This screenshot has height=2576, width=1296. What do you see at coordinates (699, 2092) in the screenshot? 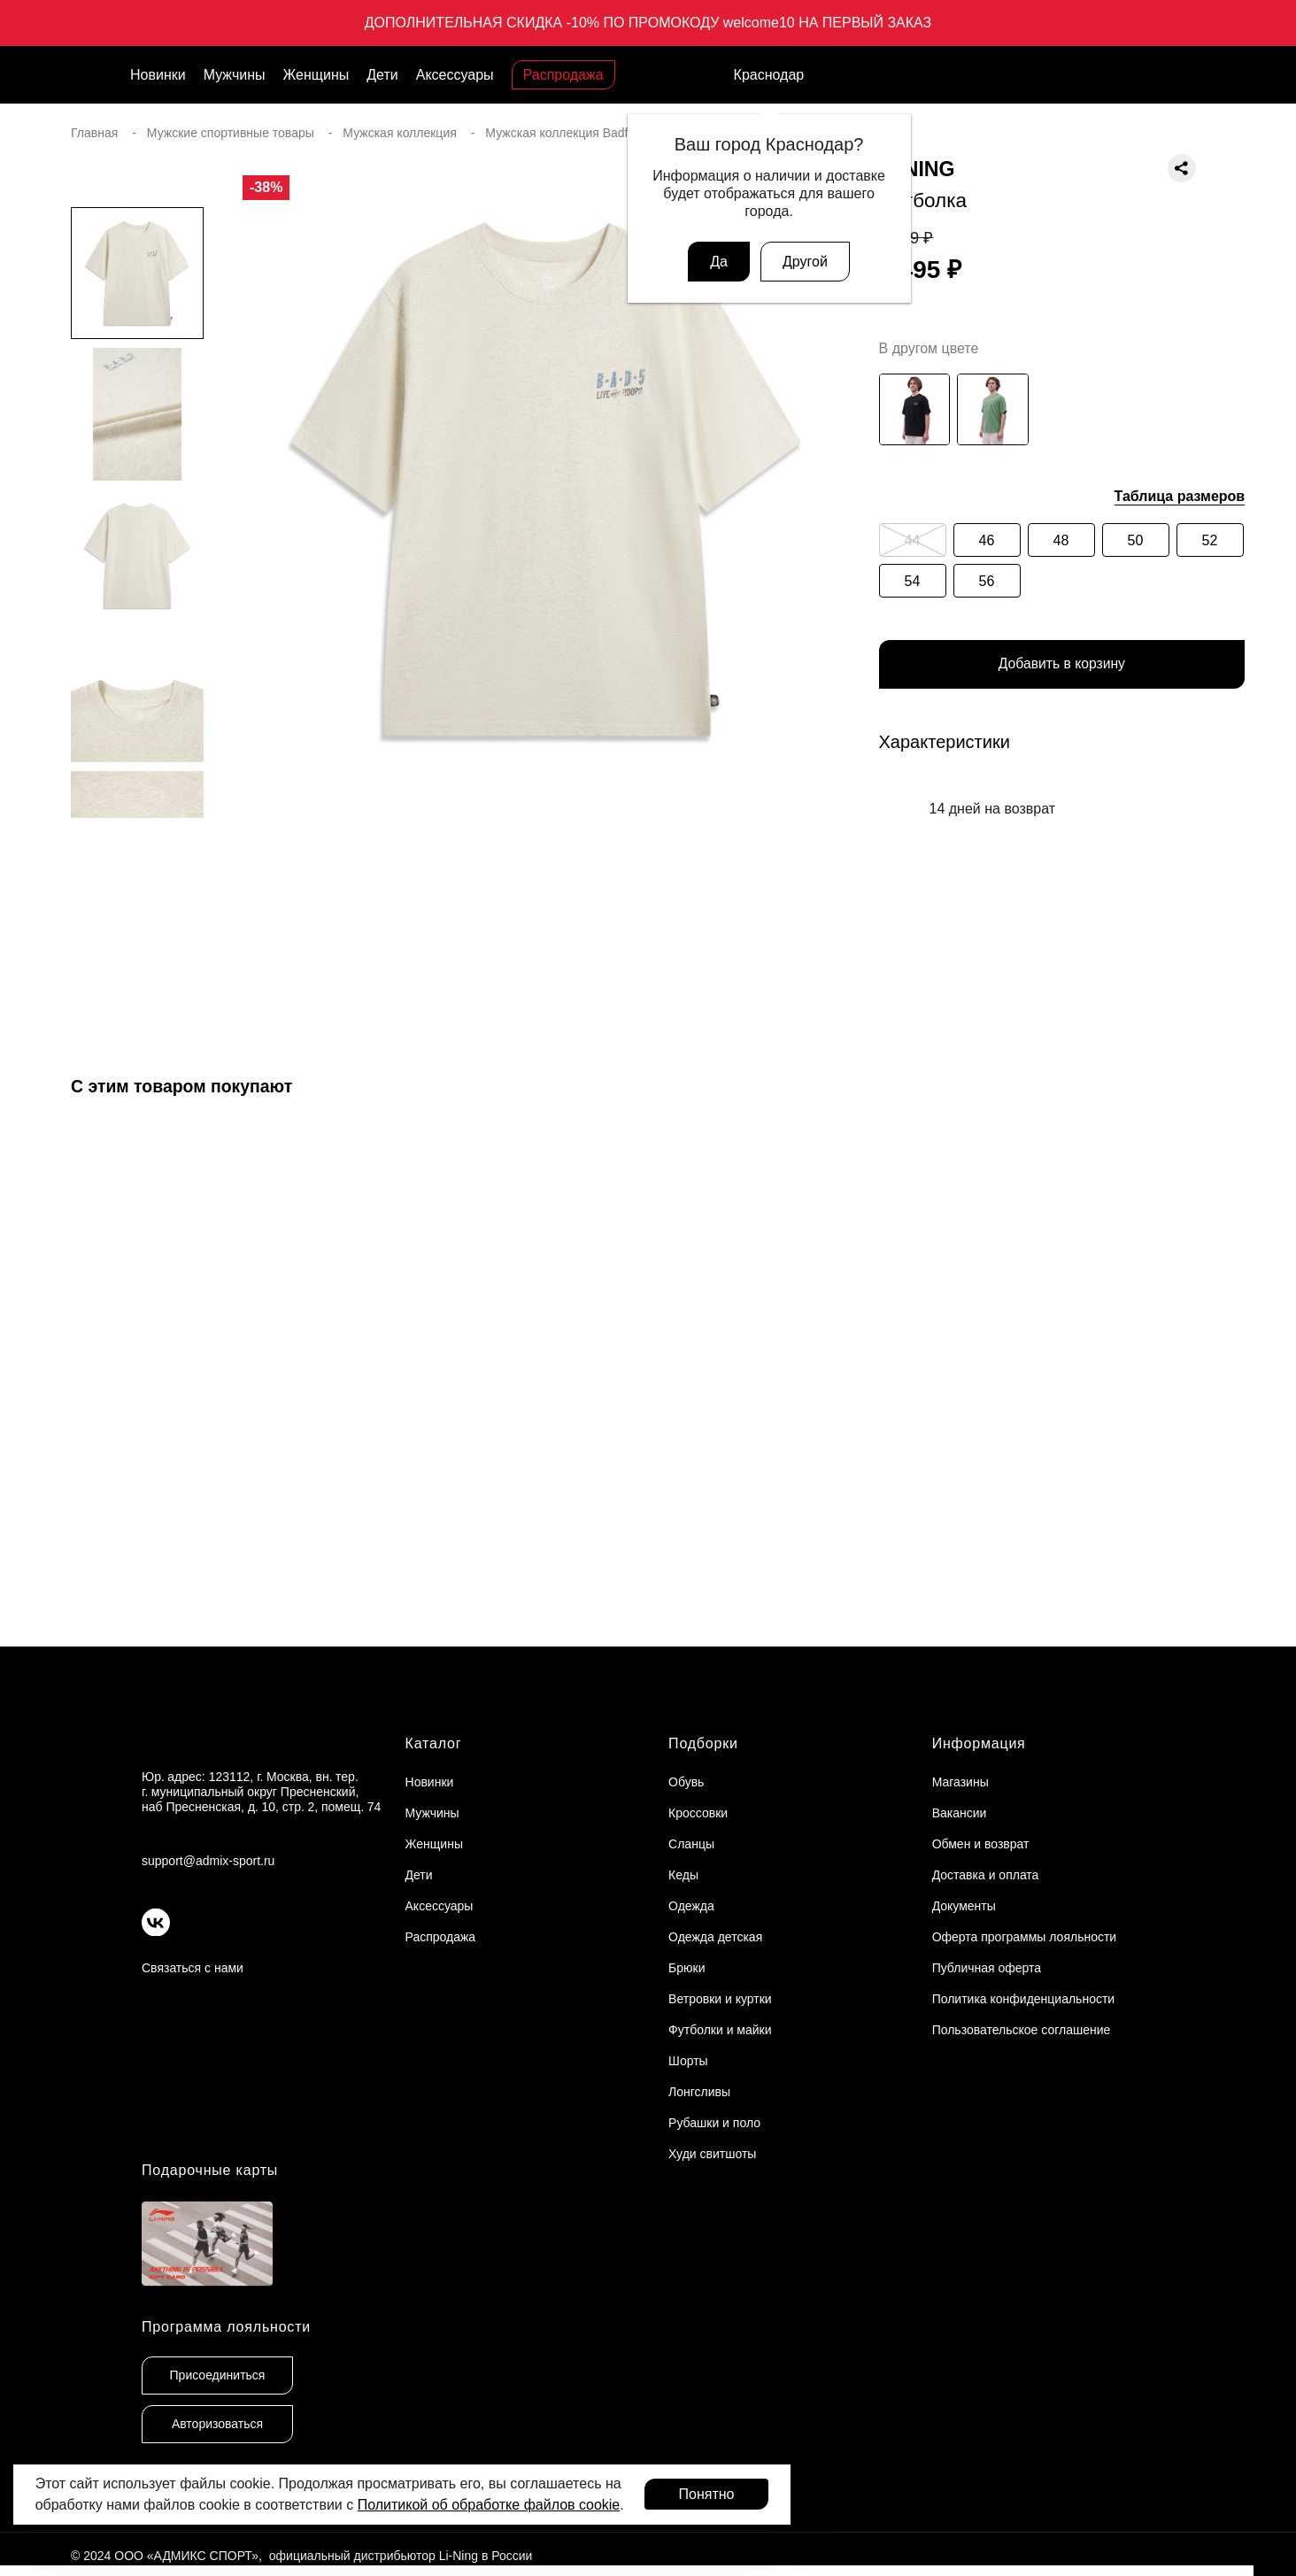
I see `Лонгсливы` at bounding box center [699, 2092].